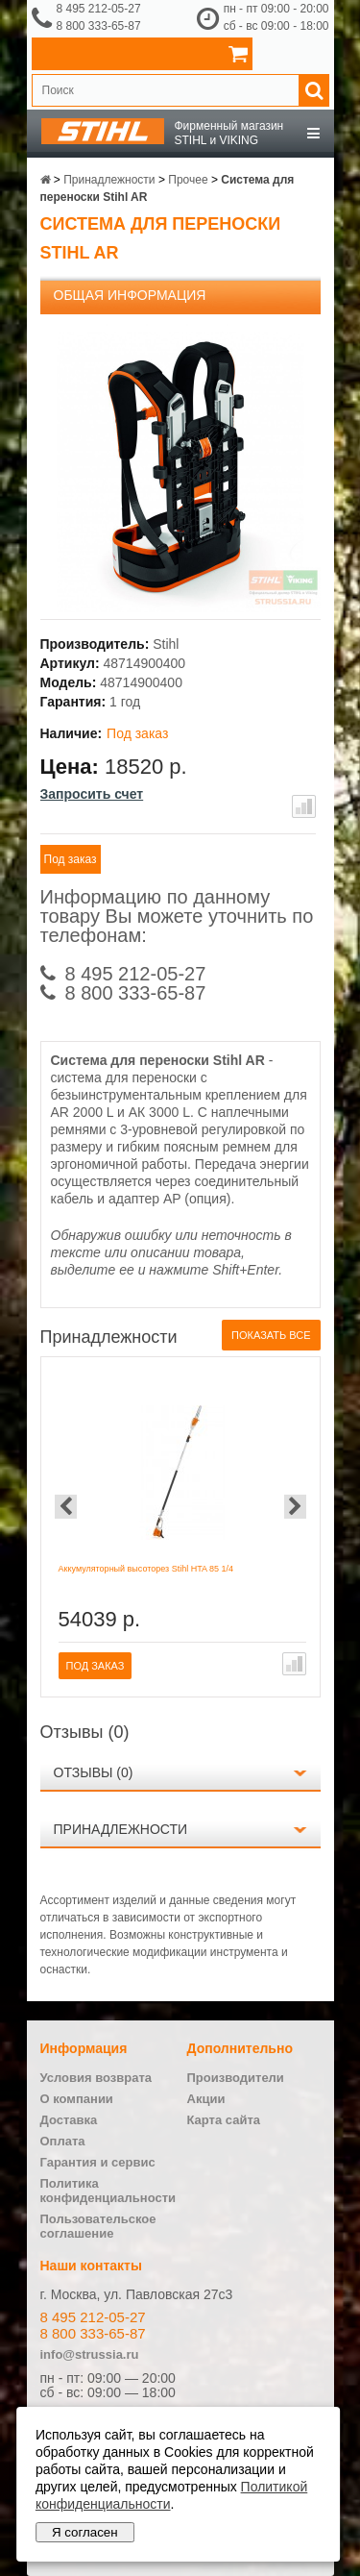 This screenshot has height=2576, width=360. What do you see at coordinates (146, 1568) in the screenshot?
I see `Аккумуляторный высоторез Stihl HTA 85 1/4` at bounding box center [146, 1568].